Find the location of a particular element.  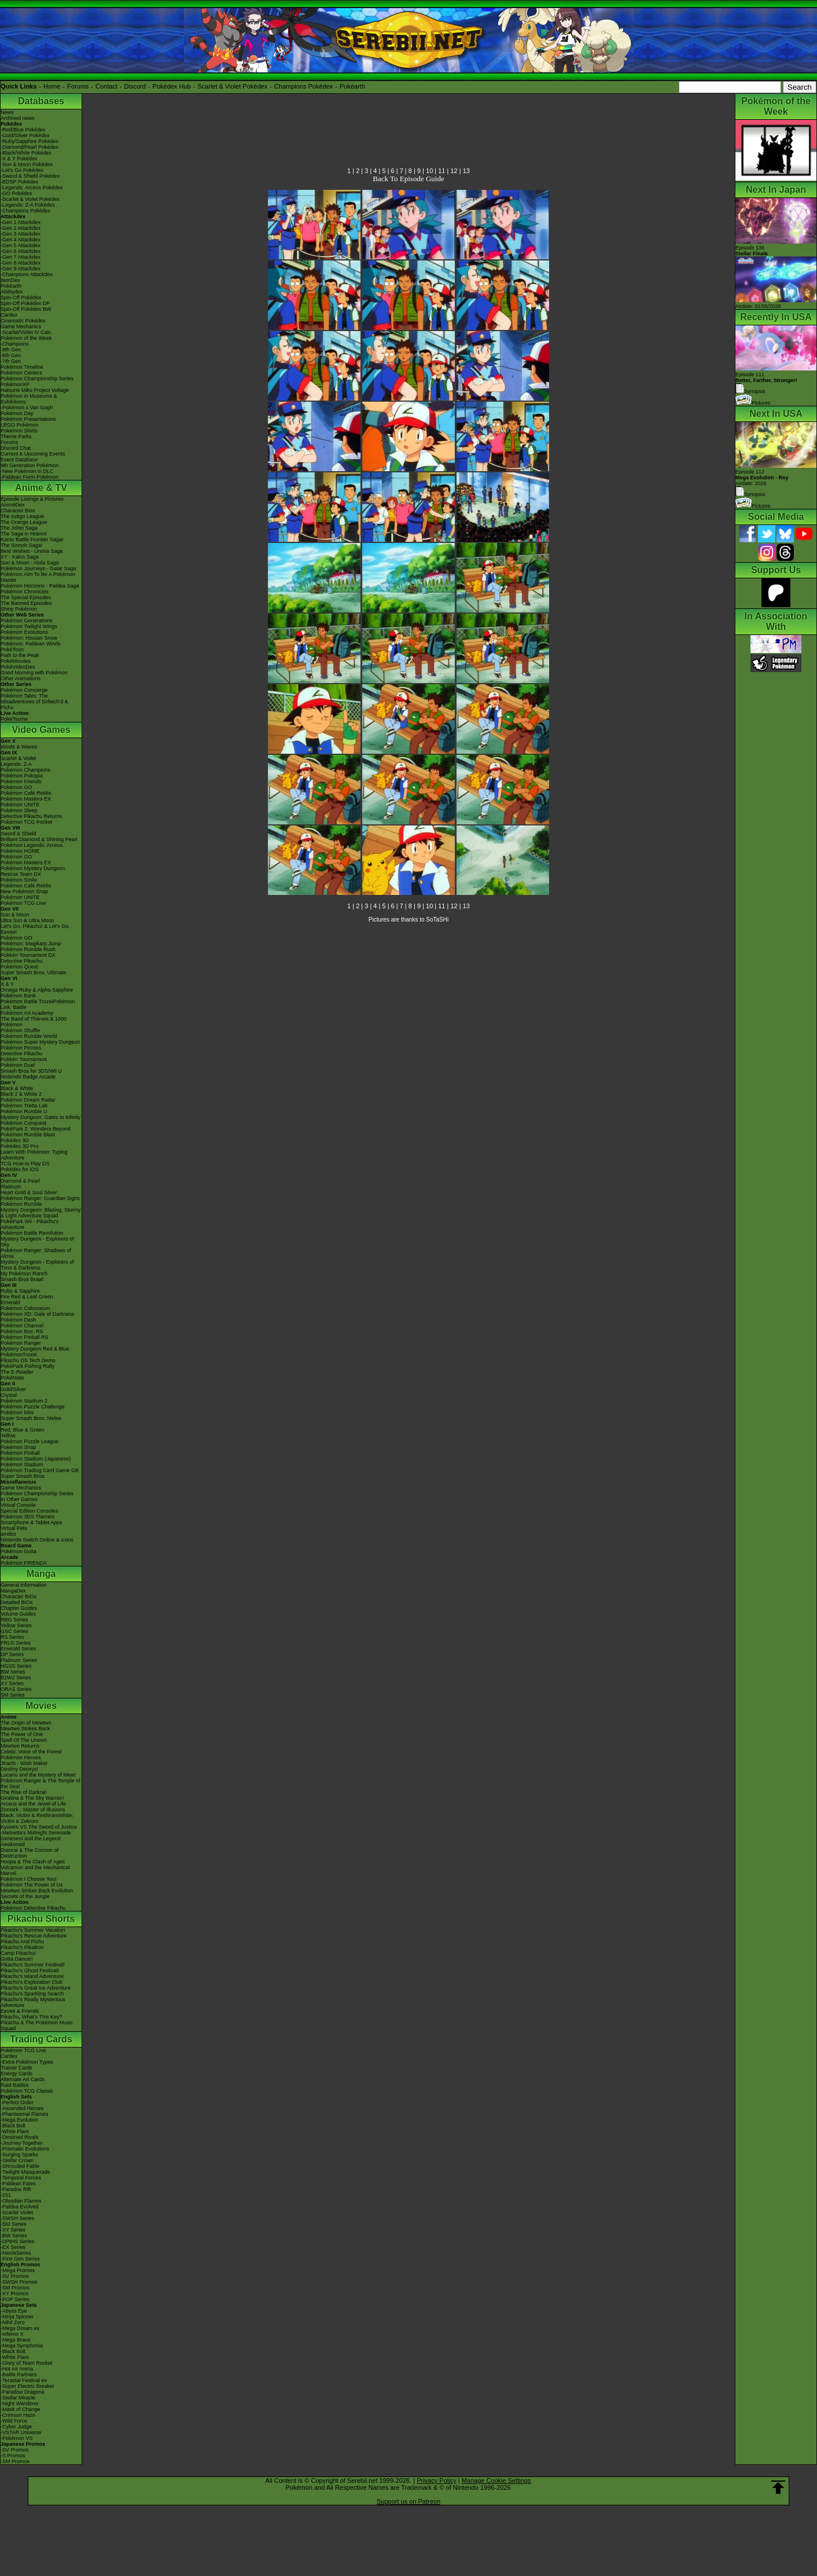

Pokémon Colosseum is located at coordinates (25, 1308).